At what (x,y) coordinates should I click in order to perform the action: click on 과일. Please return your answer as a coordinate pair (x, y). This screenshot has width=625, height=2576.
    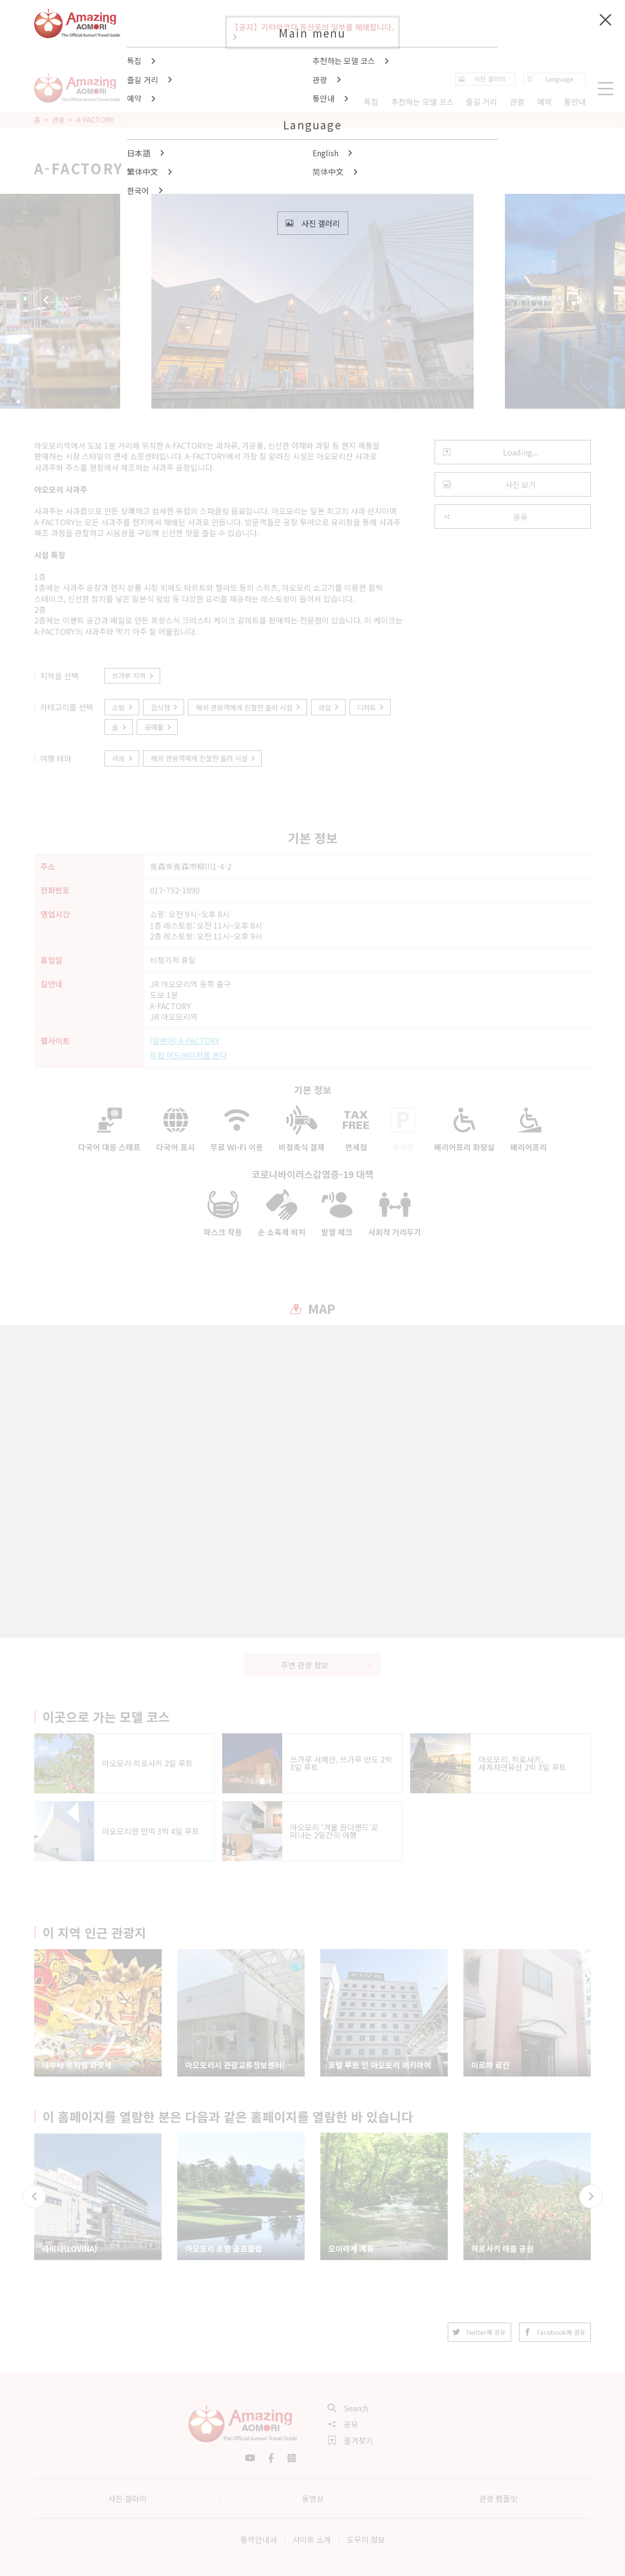
    Looking at the image, I should click on (329, 707).